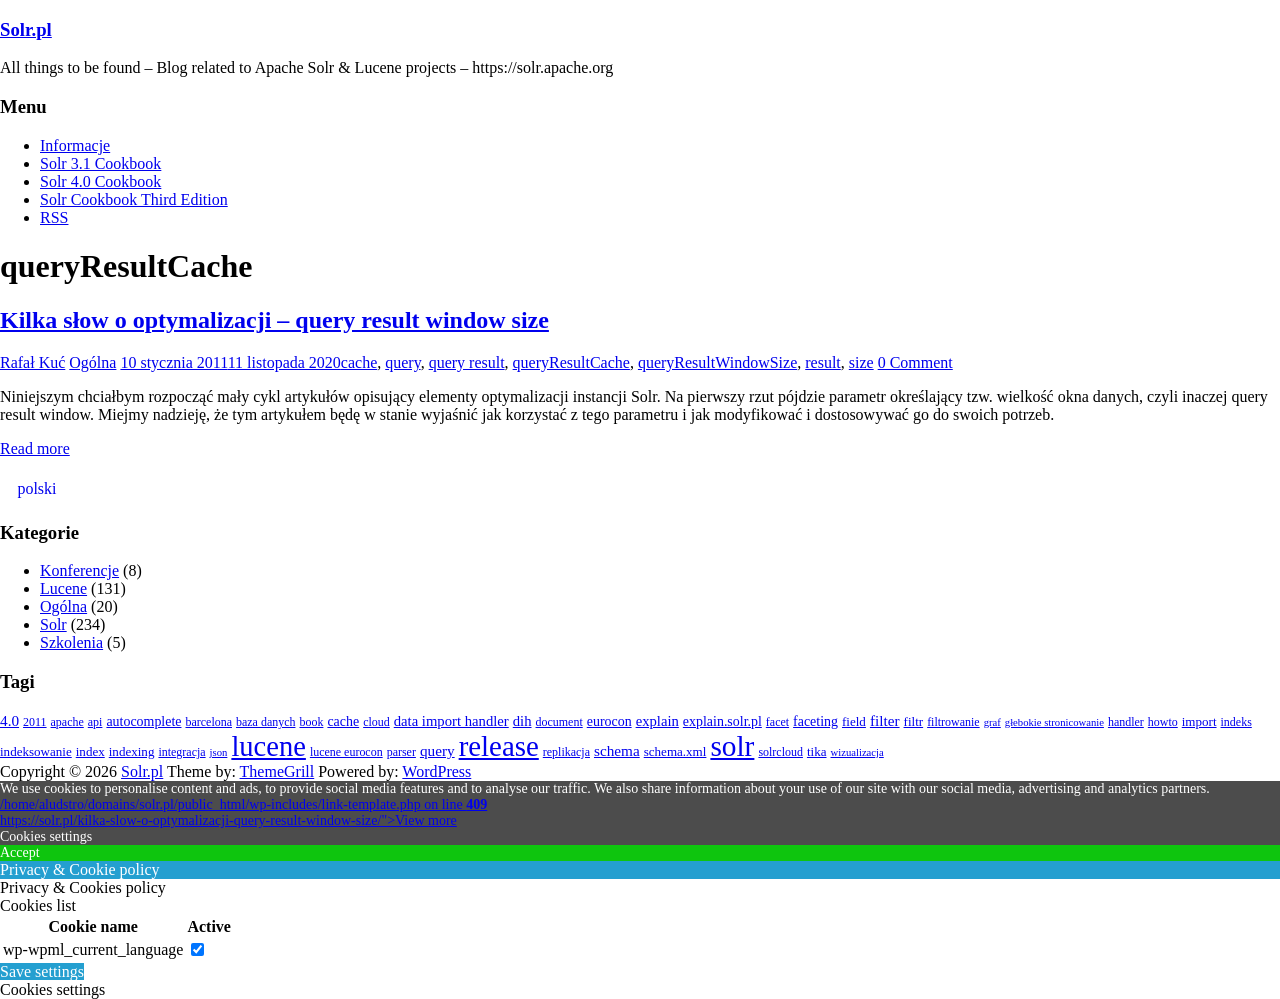 Image resolution: width=1280 pixels, height=999 pixels. Describe the element at coordinates (857, 752) in the screenshot. I see `wizualizacja [wizualizacja (2 elementy)]` at that location.